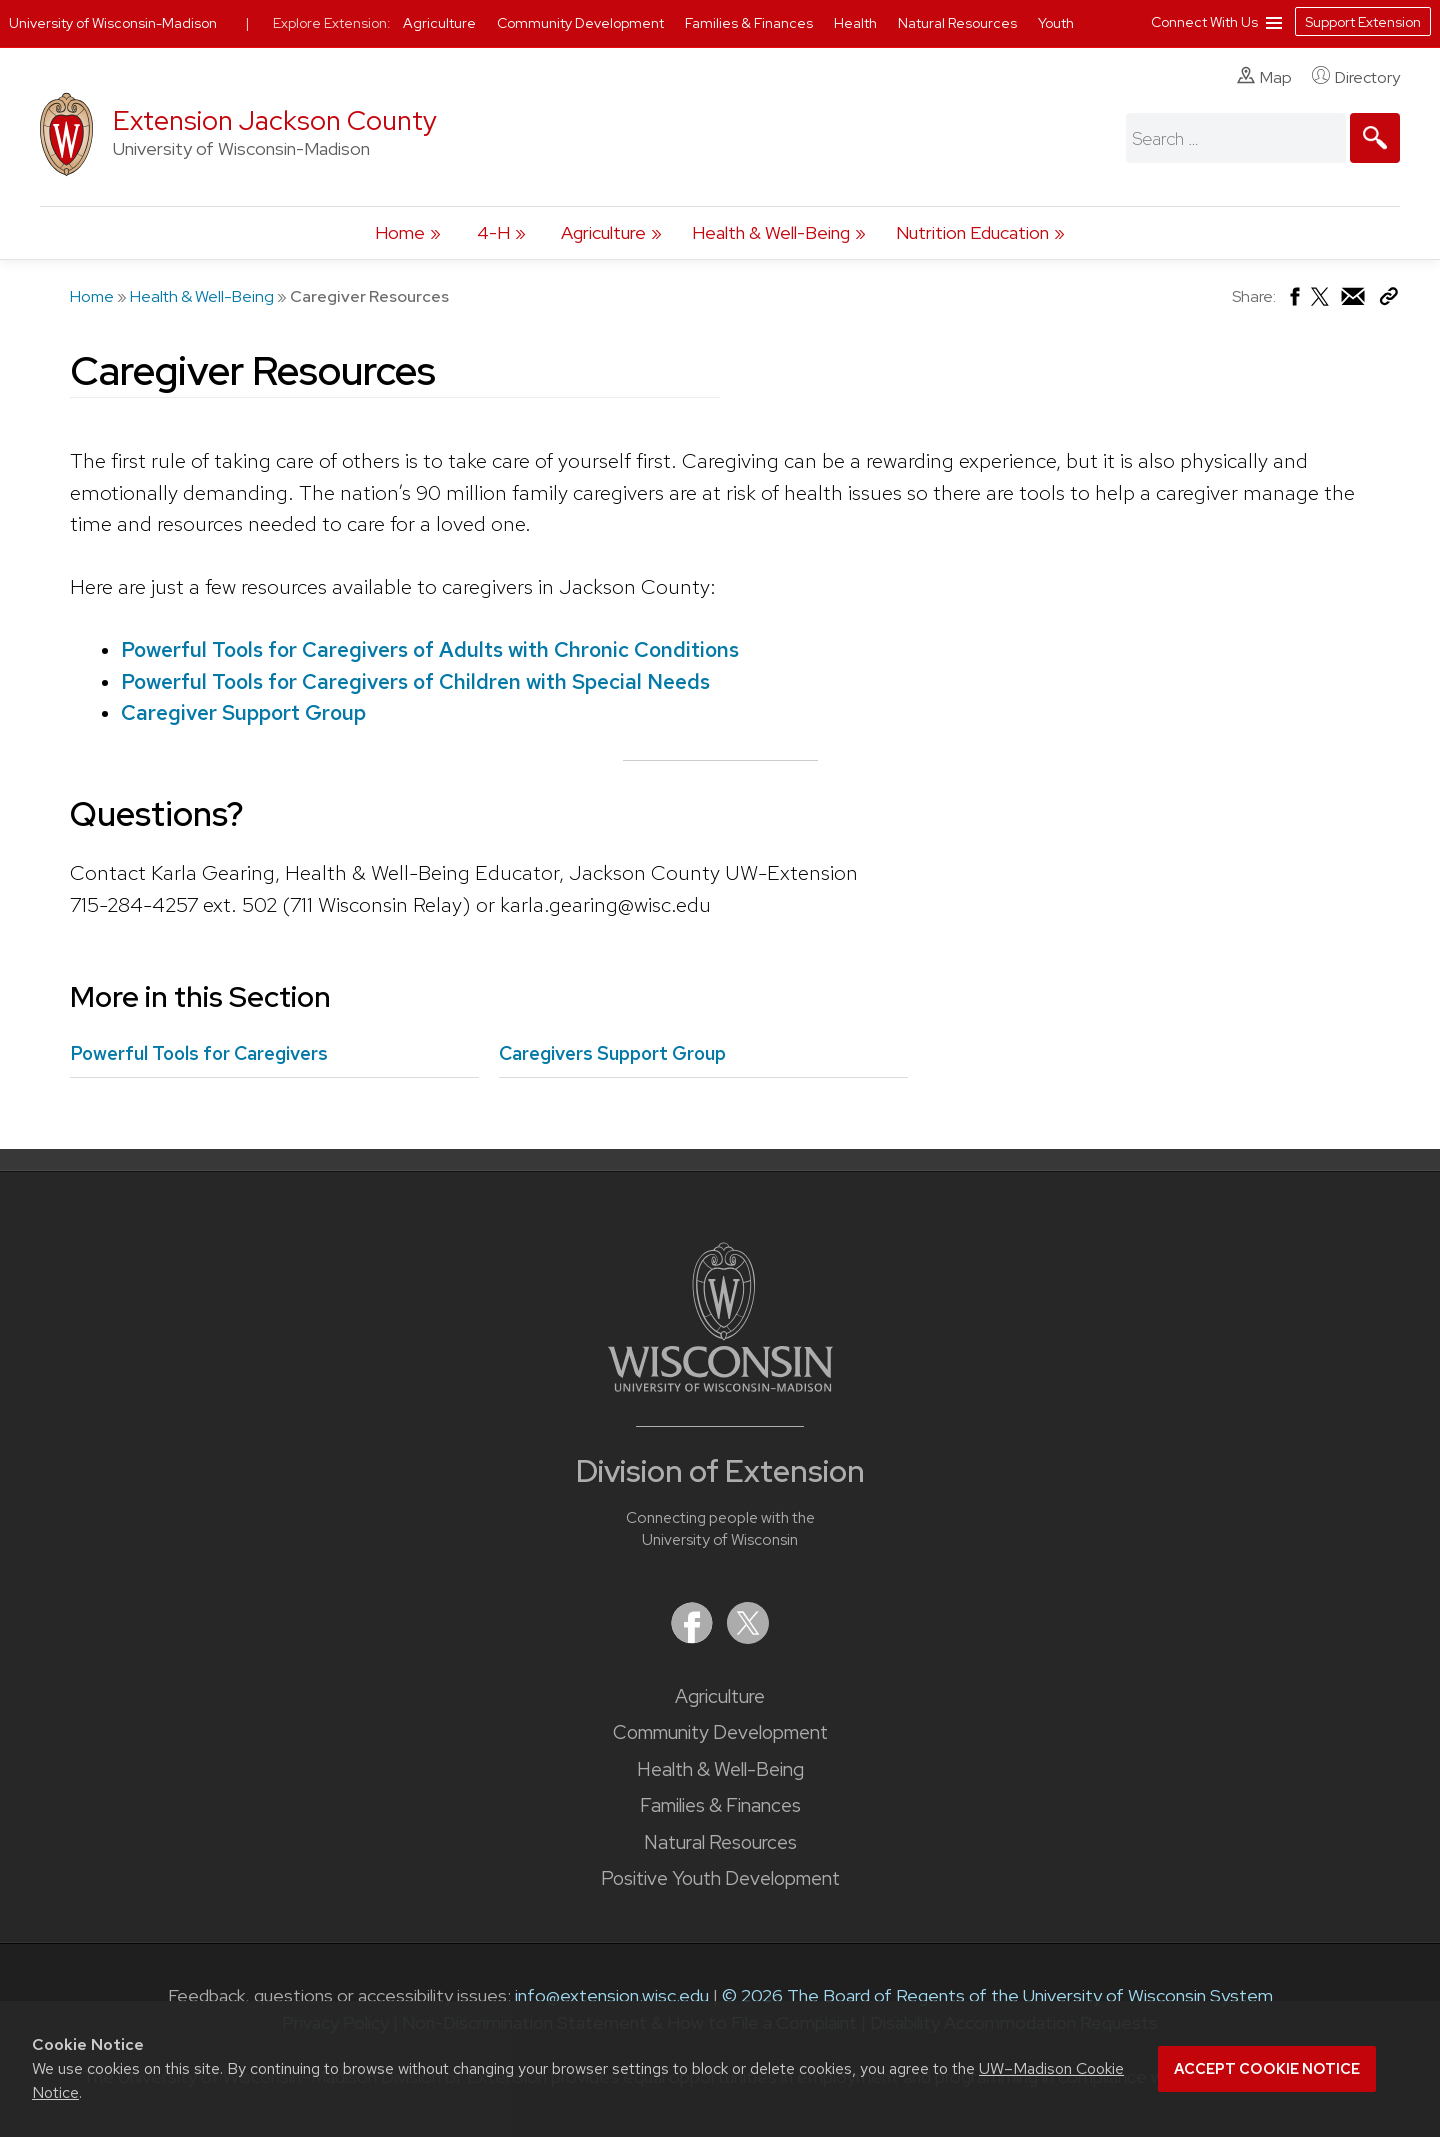  I want to click on Directory, so click(1356, 77).